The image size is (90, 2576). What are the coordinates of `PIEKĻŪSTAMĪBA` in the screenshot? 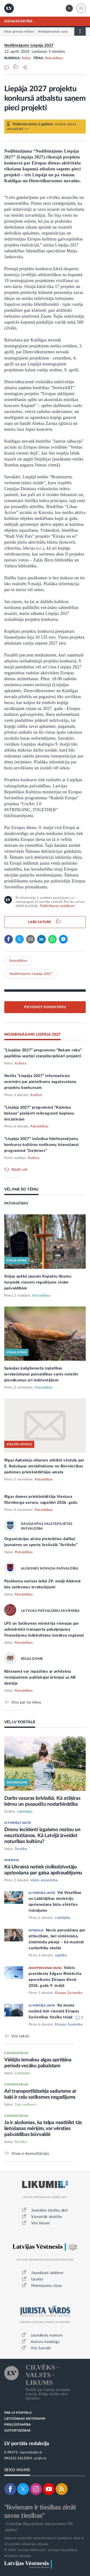 It's located at (17, 2424).